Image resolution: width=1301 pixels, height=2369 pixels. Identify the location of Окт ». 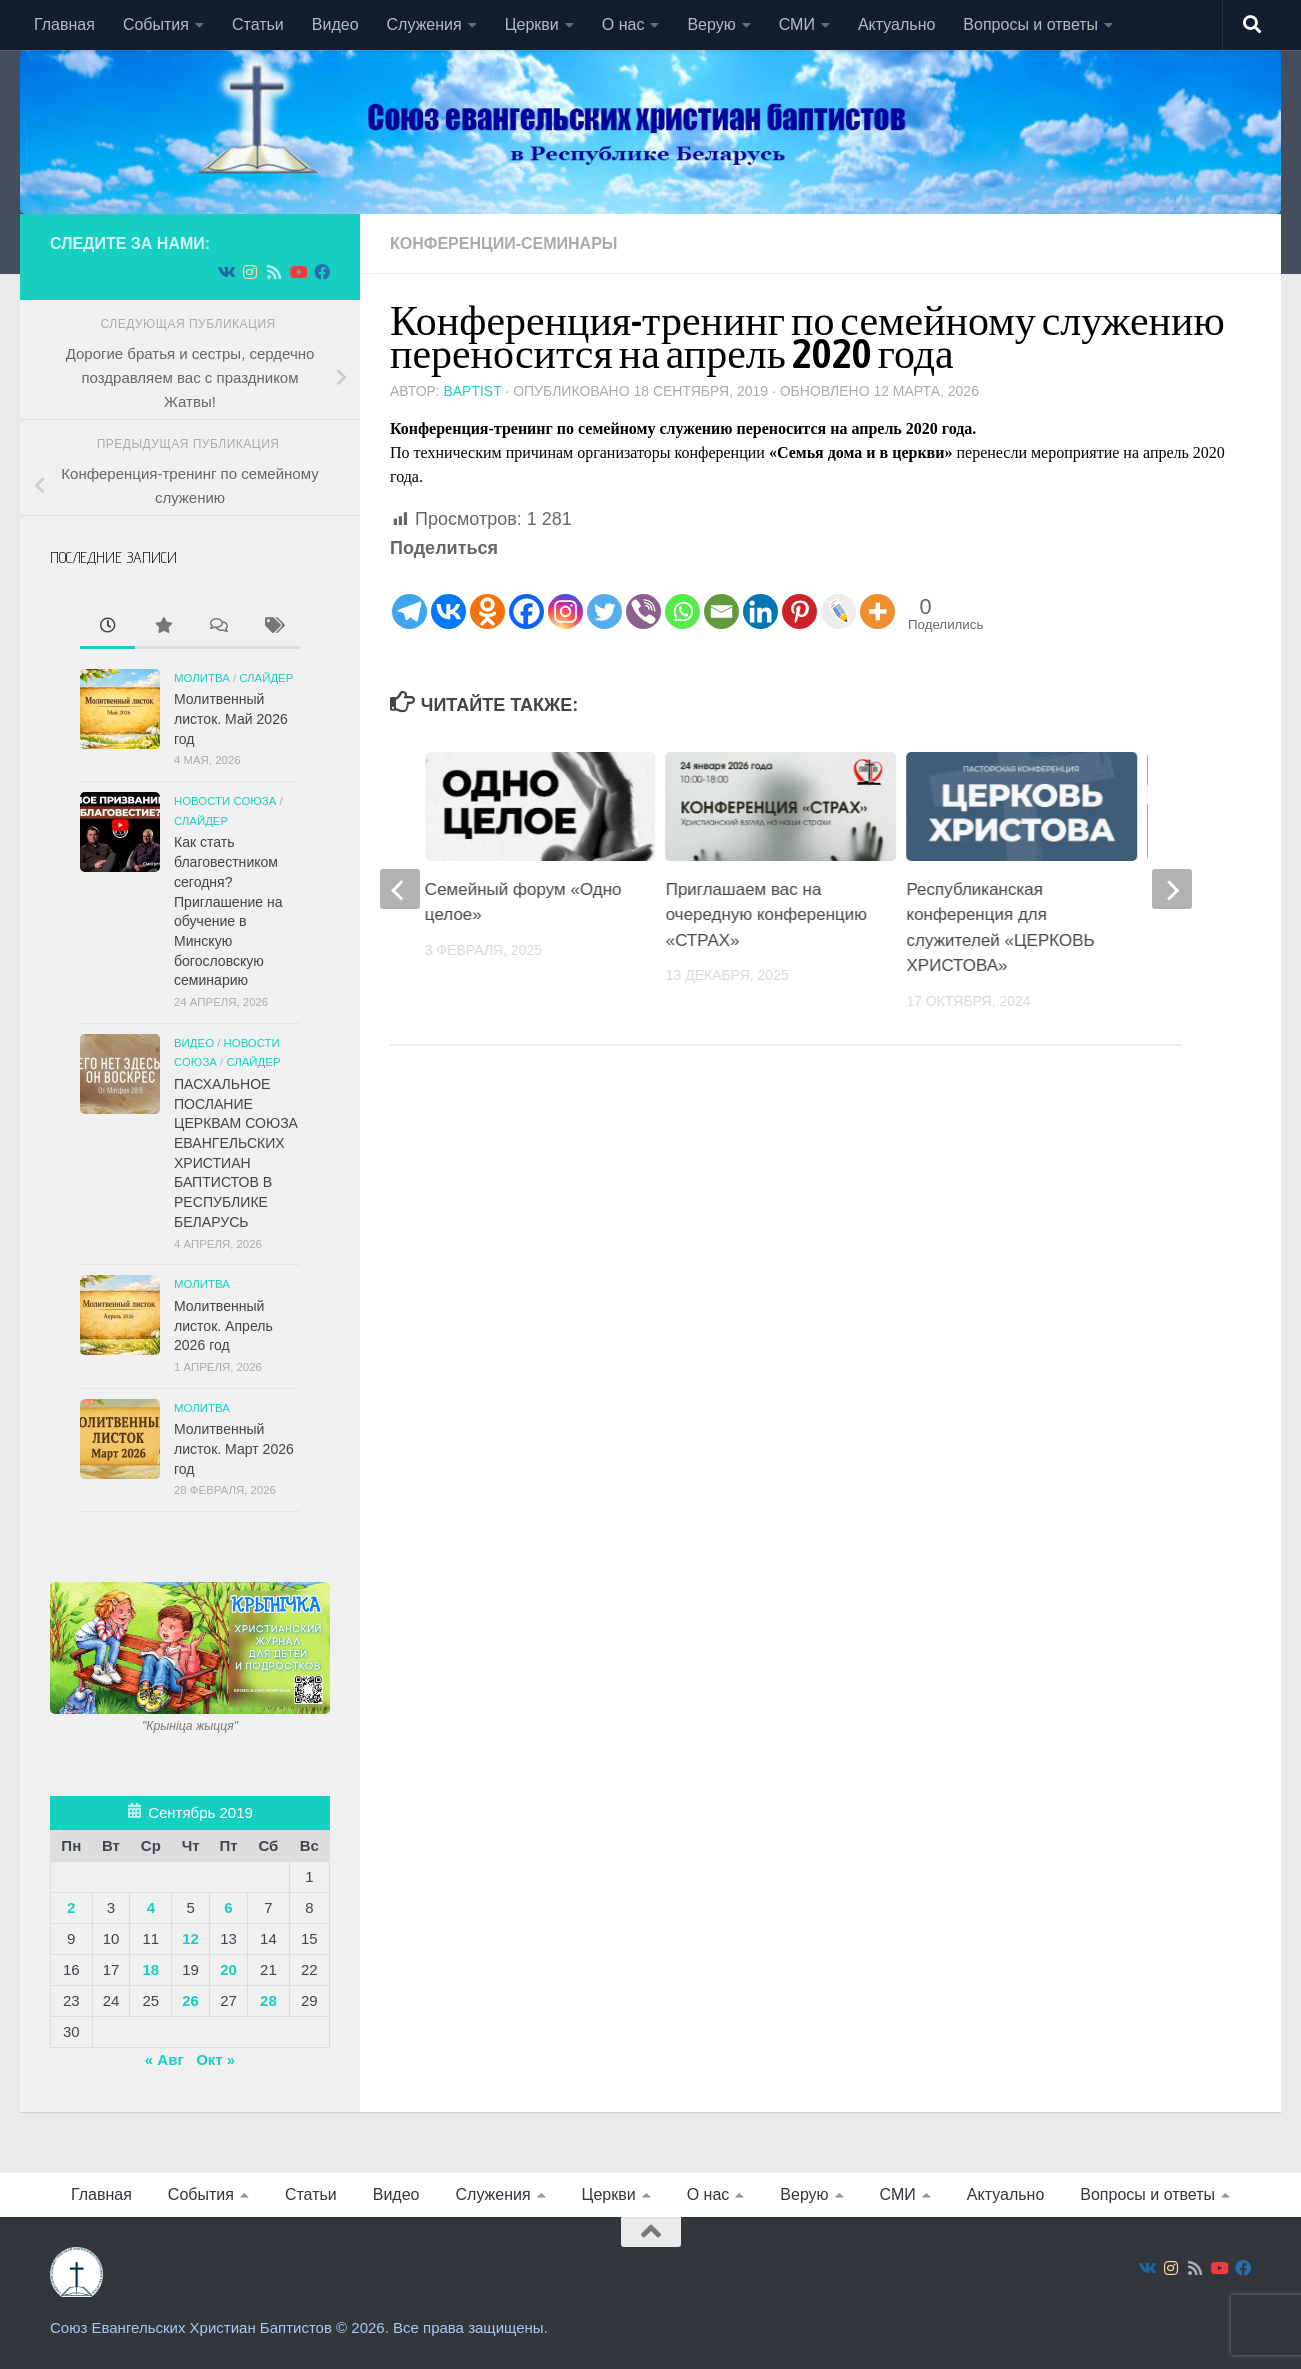
(215, 2059).